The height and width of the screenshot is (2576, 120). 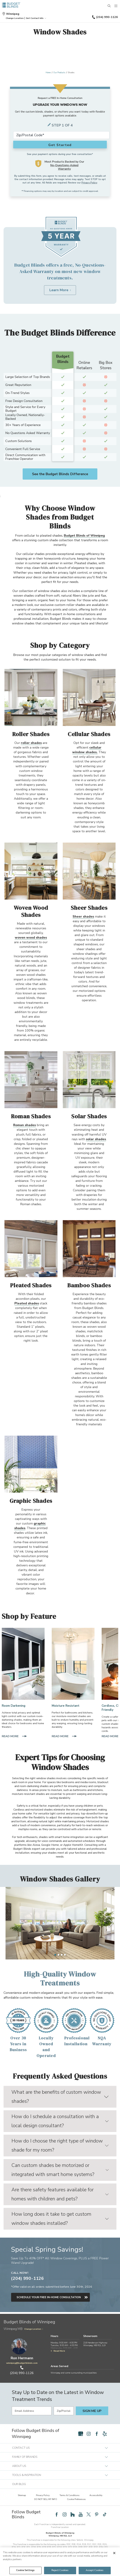 What do you see at coordinates (48, 72) in the screenshot?
I see `Home [Navigation link to Home]` at bounding box center [48, 72].